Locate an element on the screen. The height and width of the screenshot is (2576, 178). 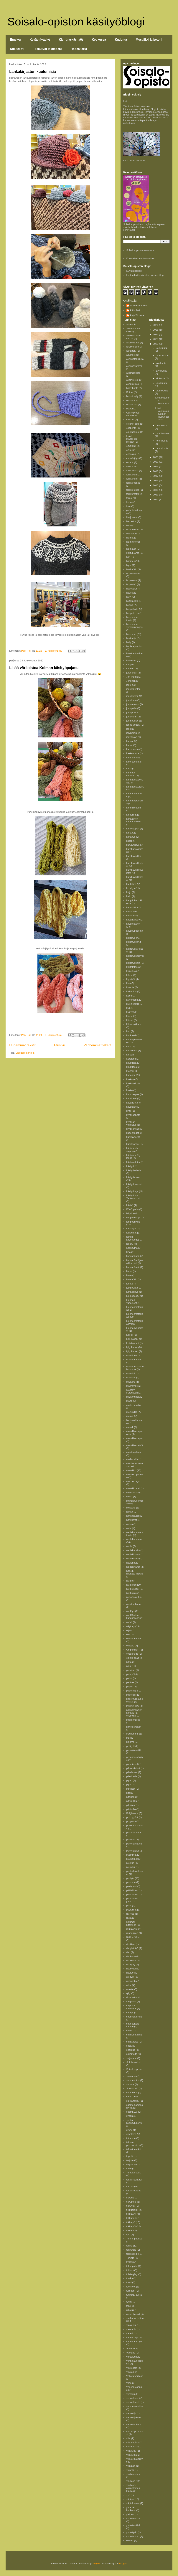
korukurssi is located at coordinates (131, 1050).